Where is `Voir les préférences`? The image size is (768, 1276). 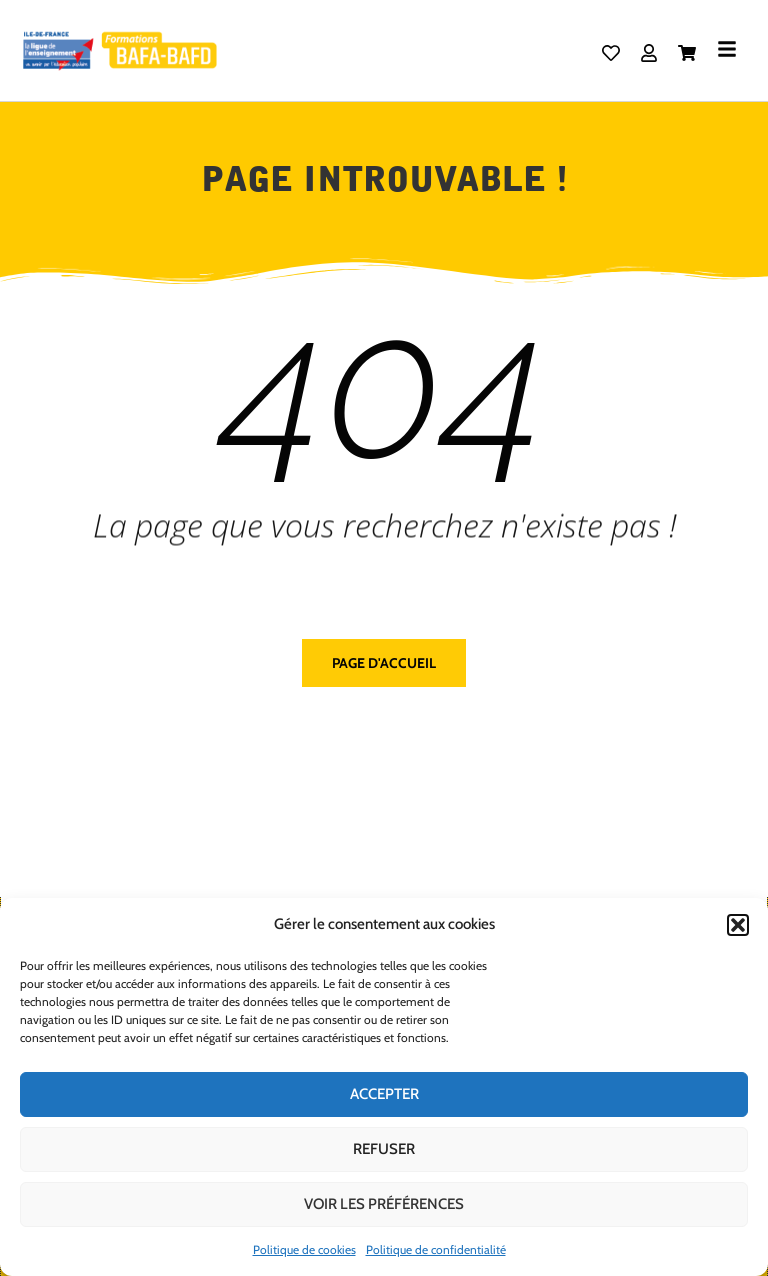
Voir les préférences is located at coordinates (384, 1204).